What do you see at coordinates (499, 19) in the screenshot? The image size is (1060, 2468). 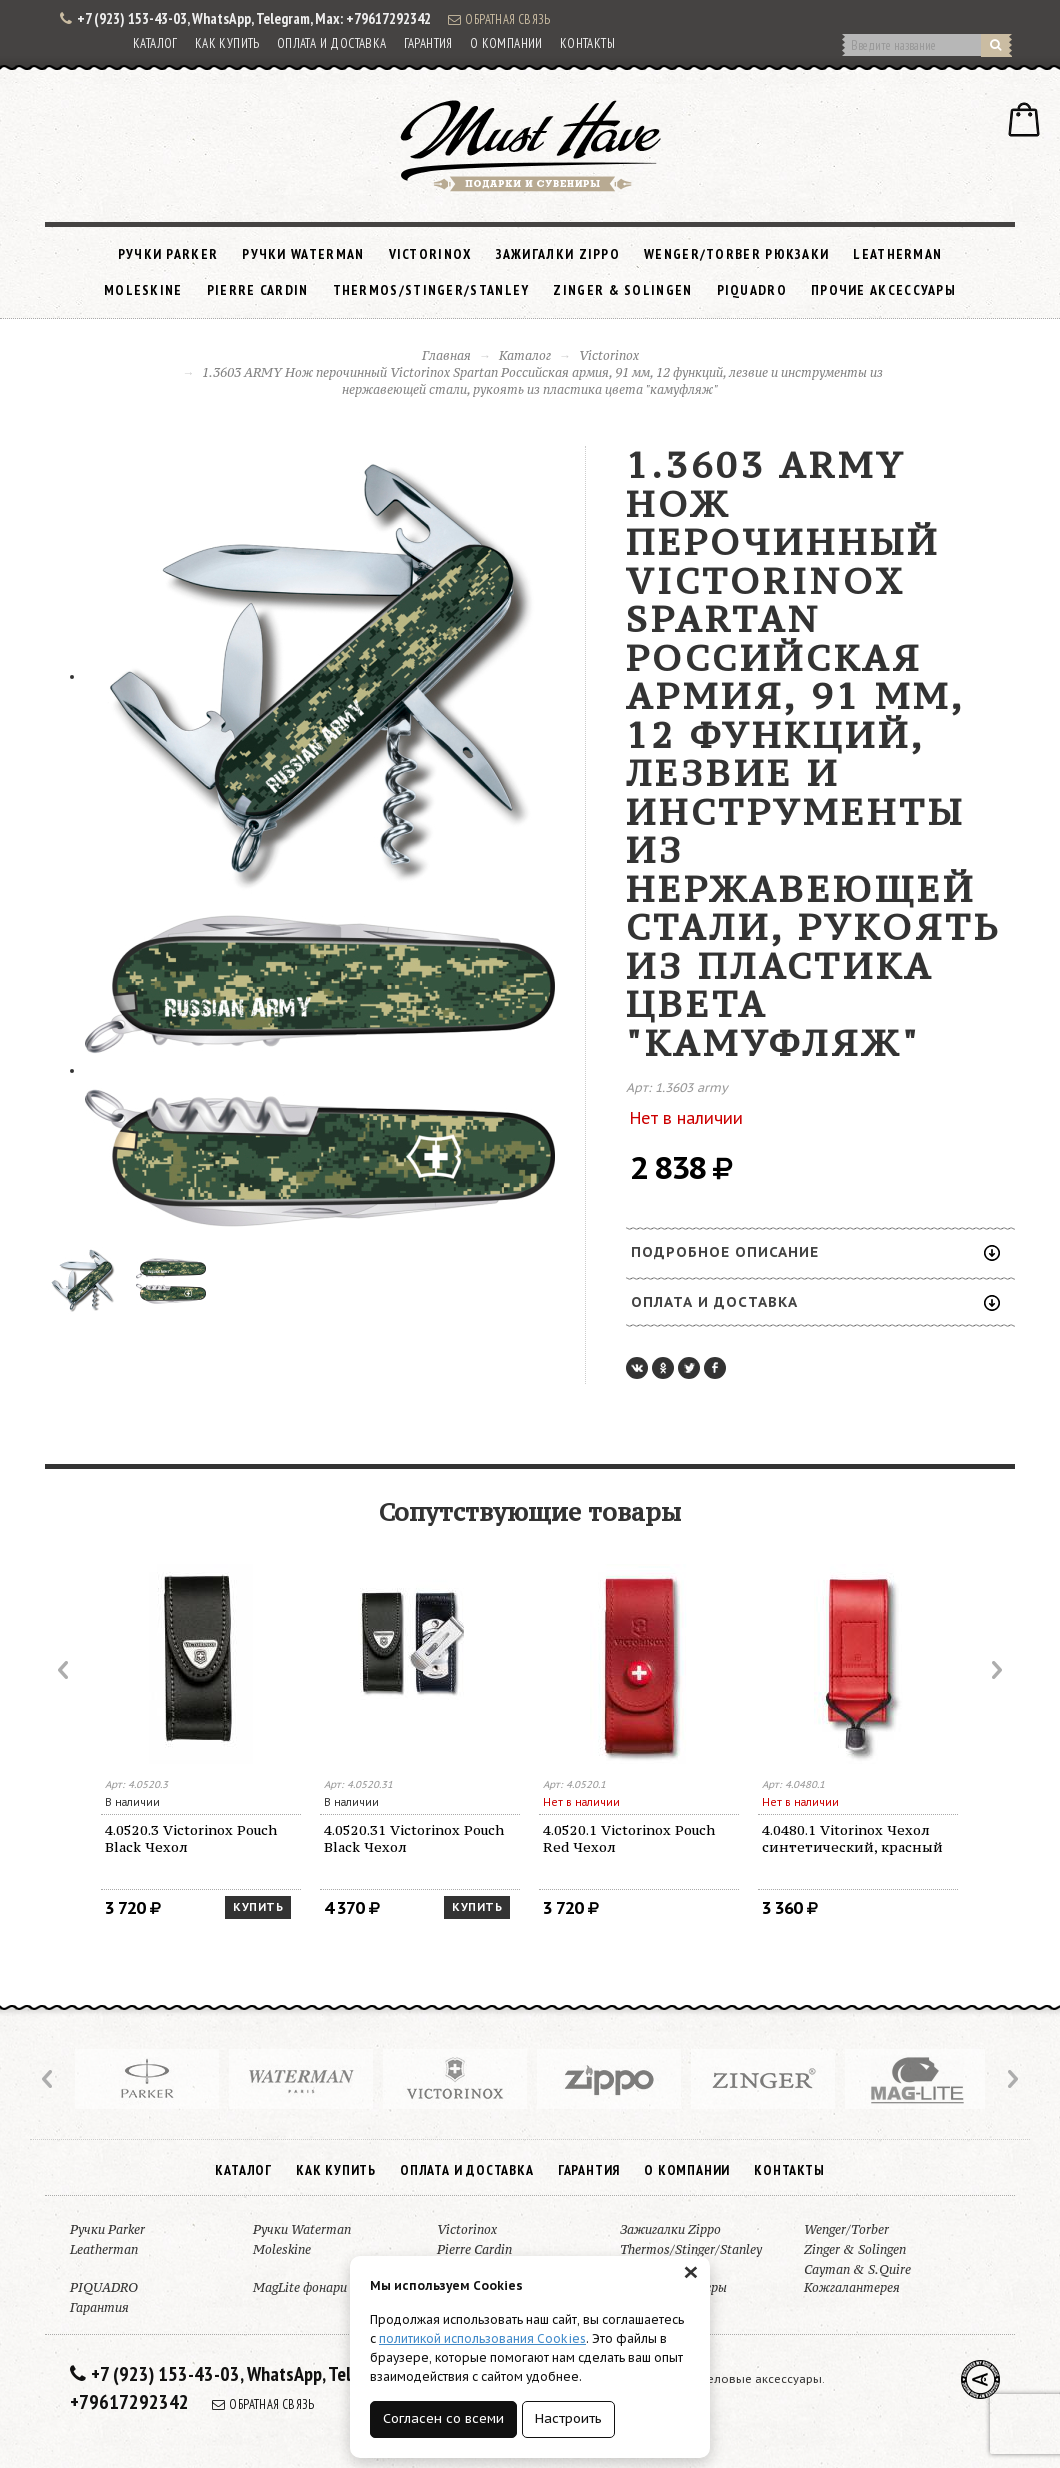 I see `Обратная связь` at bounding box center [499, 19].